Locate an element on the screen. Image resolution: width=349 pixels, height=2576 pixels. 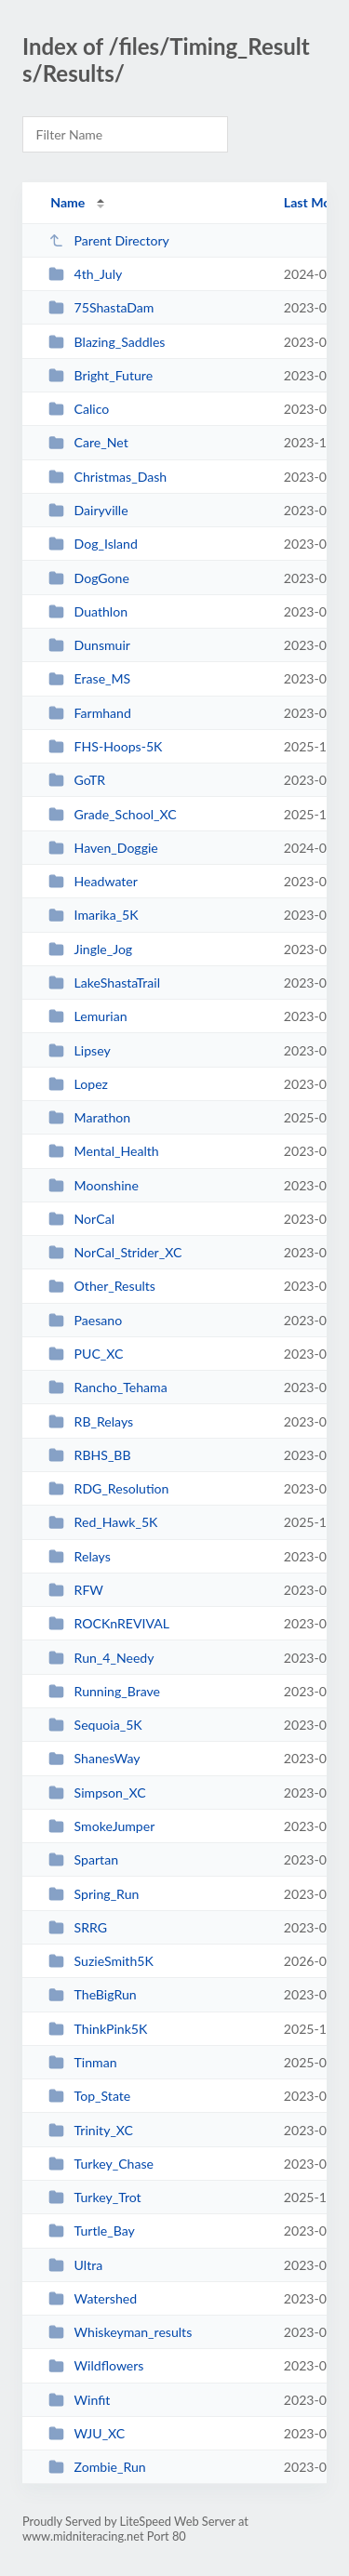
Other_Results is located at coordinates (101, 1286).